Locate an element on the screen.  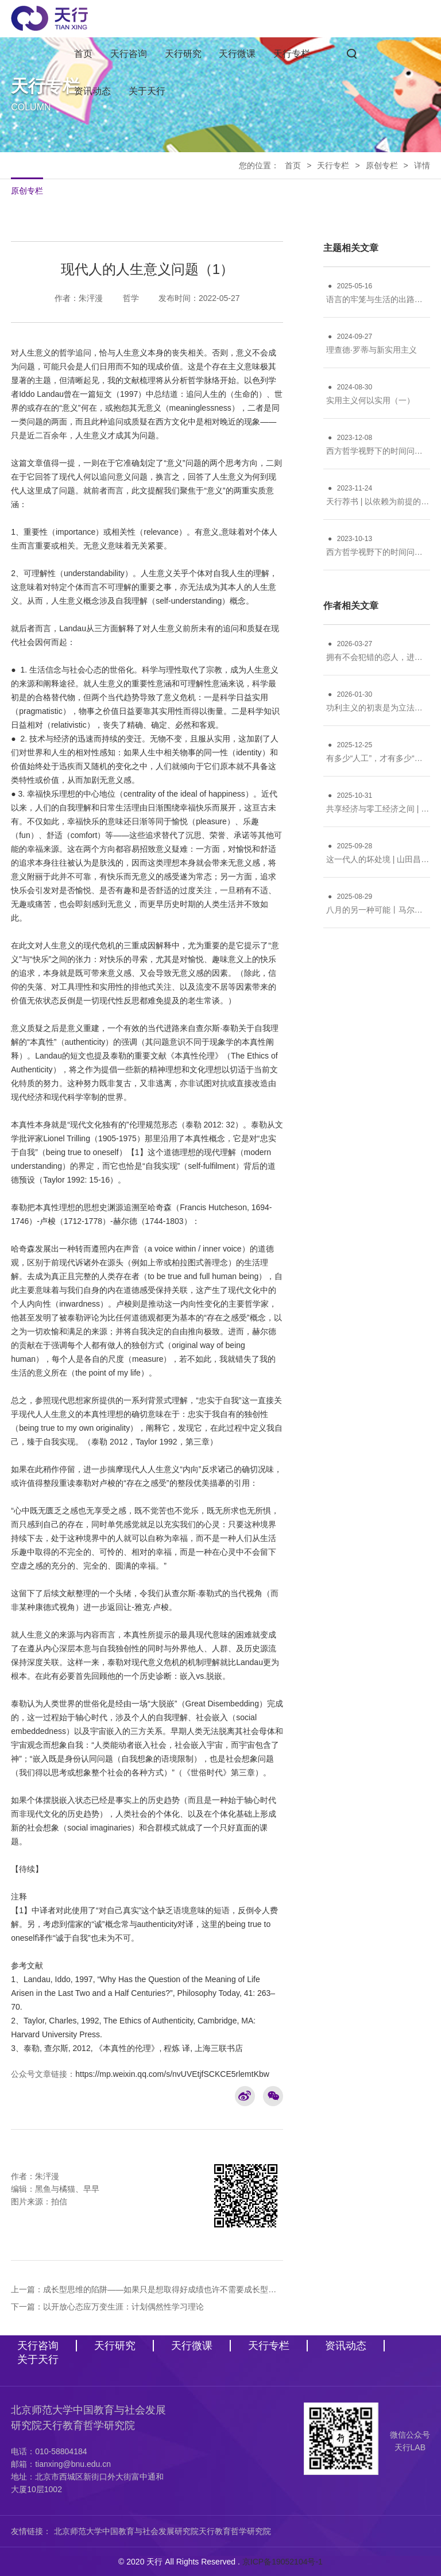
天行微课 is located at coordinates (237, 54).